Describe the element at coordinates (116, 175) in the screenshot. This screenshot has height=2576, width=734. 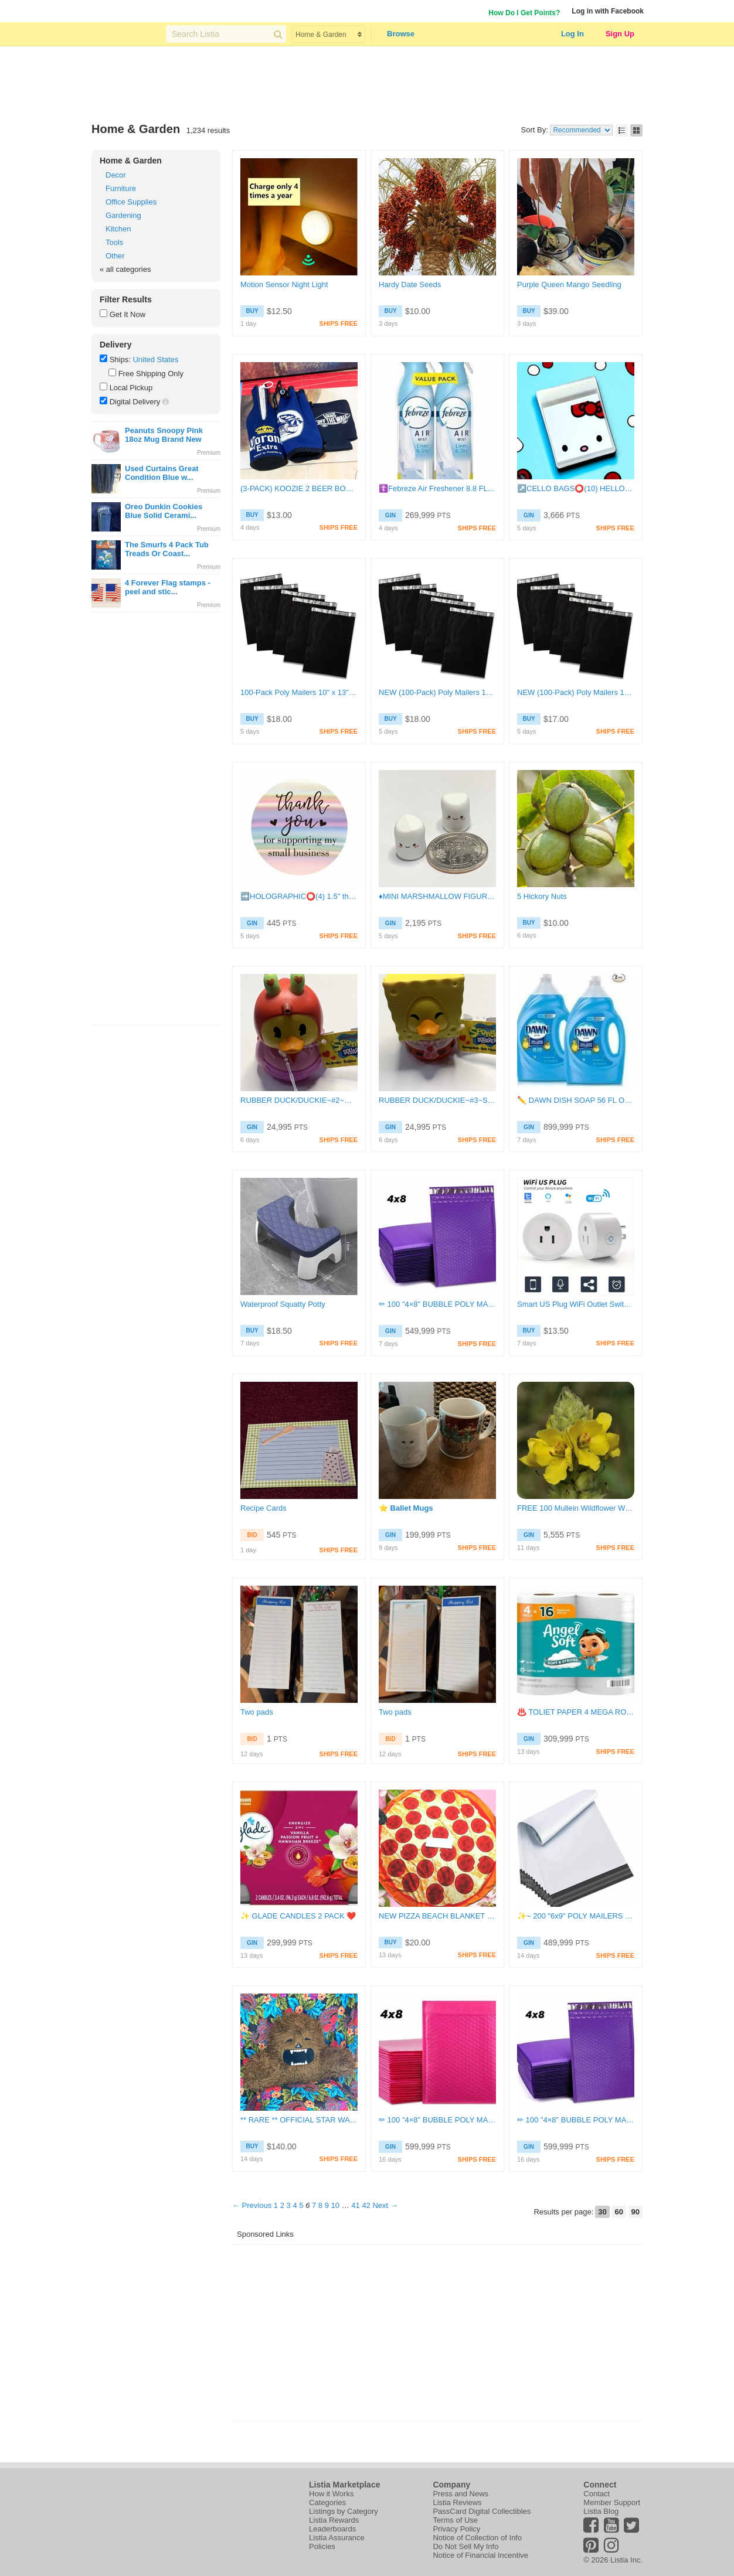
I see `Decor` at that location.